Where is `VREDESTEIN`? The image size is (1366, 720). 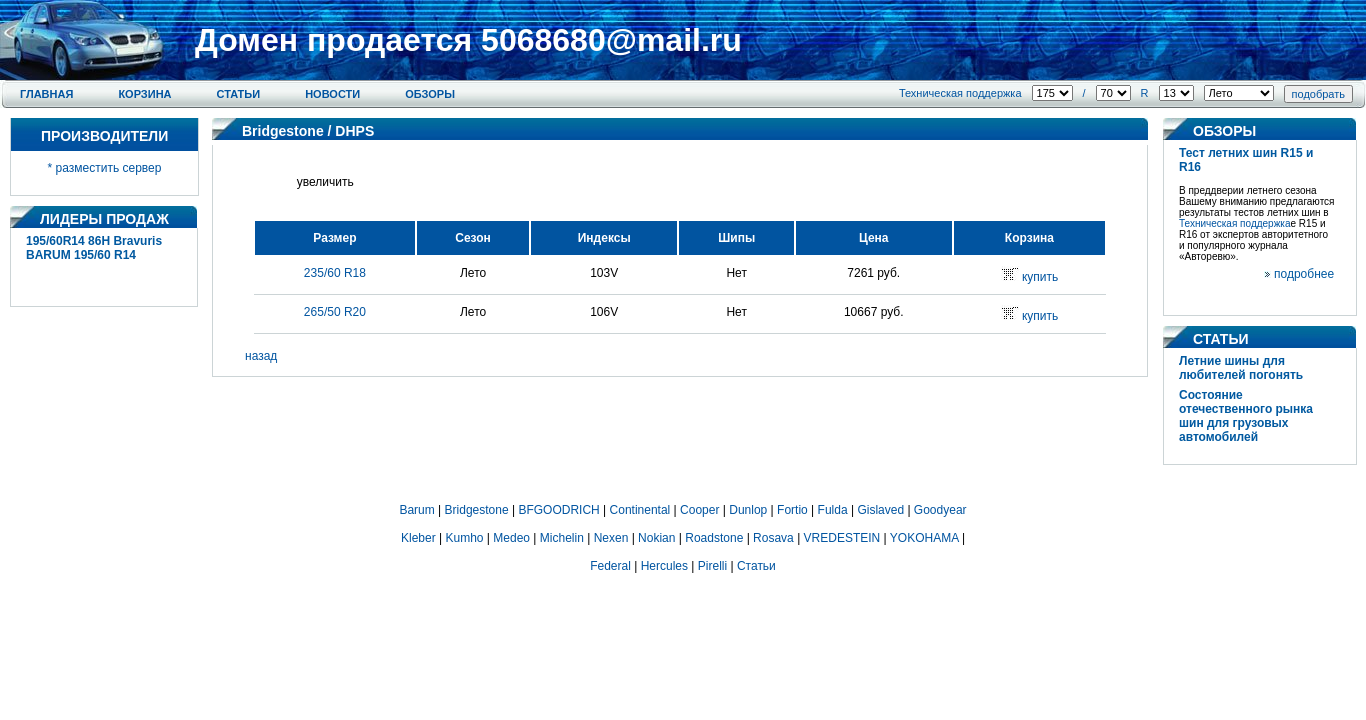
VREDESTEIN is located at coordinates (842, 538).